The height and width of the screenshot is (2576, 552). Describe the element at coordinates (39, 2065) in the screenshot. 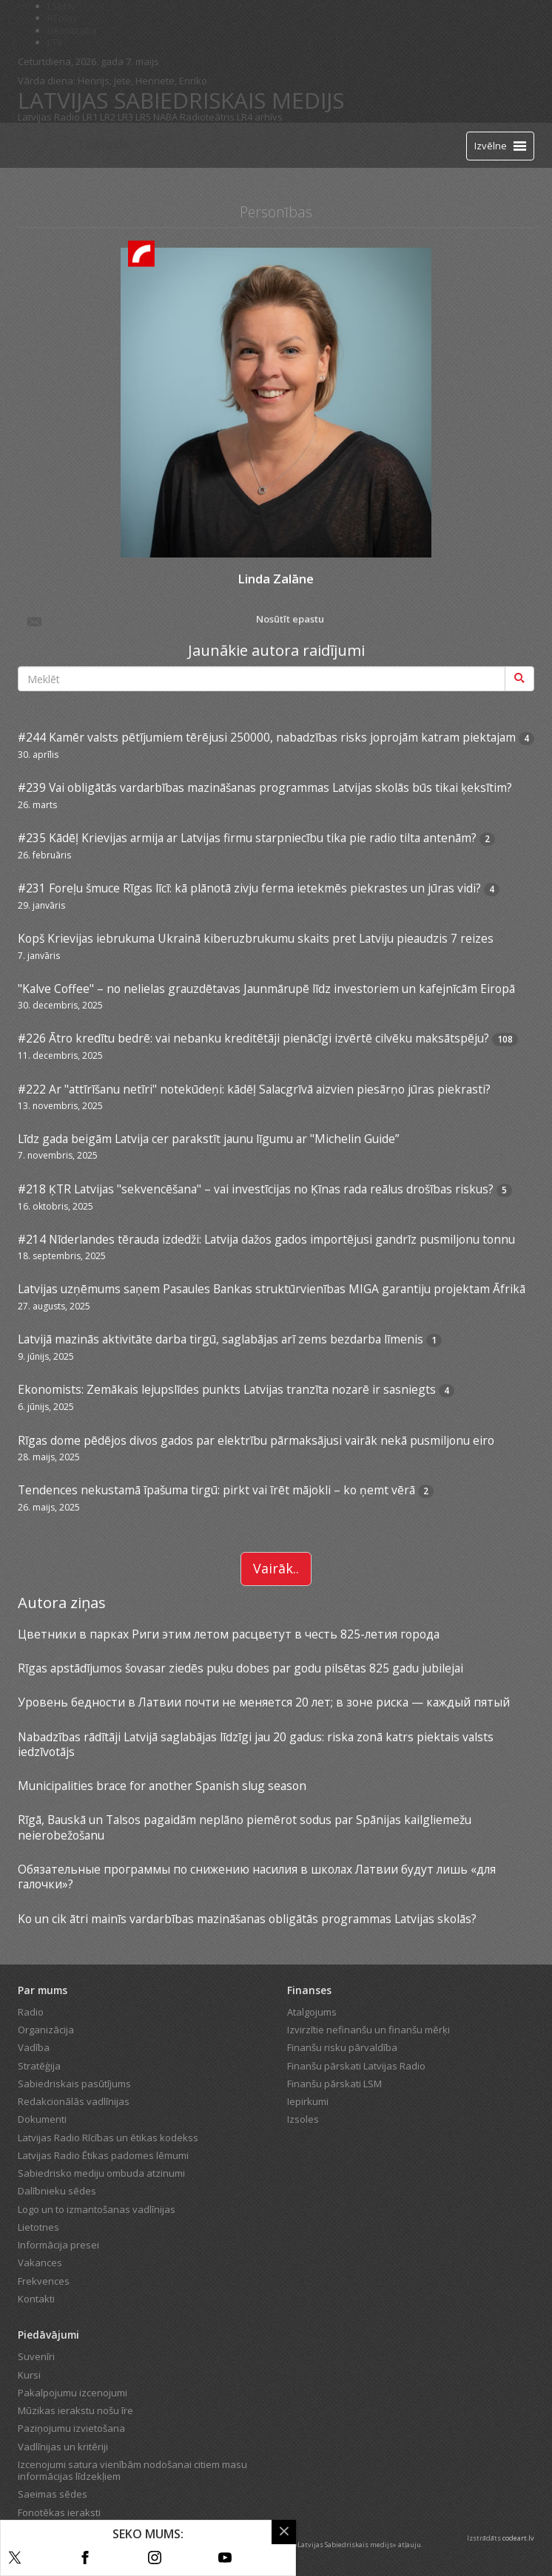

I see `Stratēģija` at that location.